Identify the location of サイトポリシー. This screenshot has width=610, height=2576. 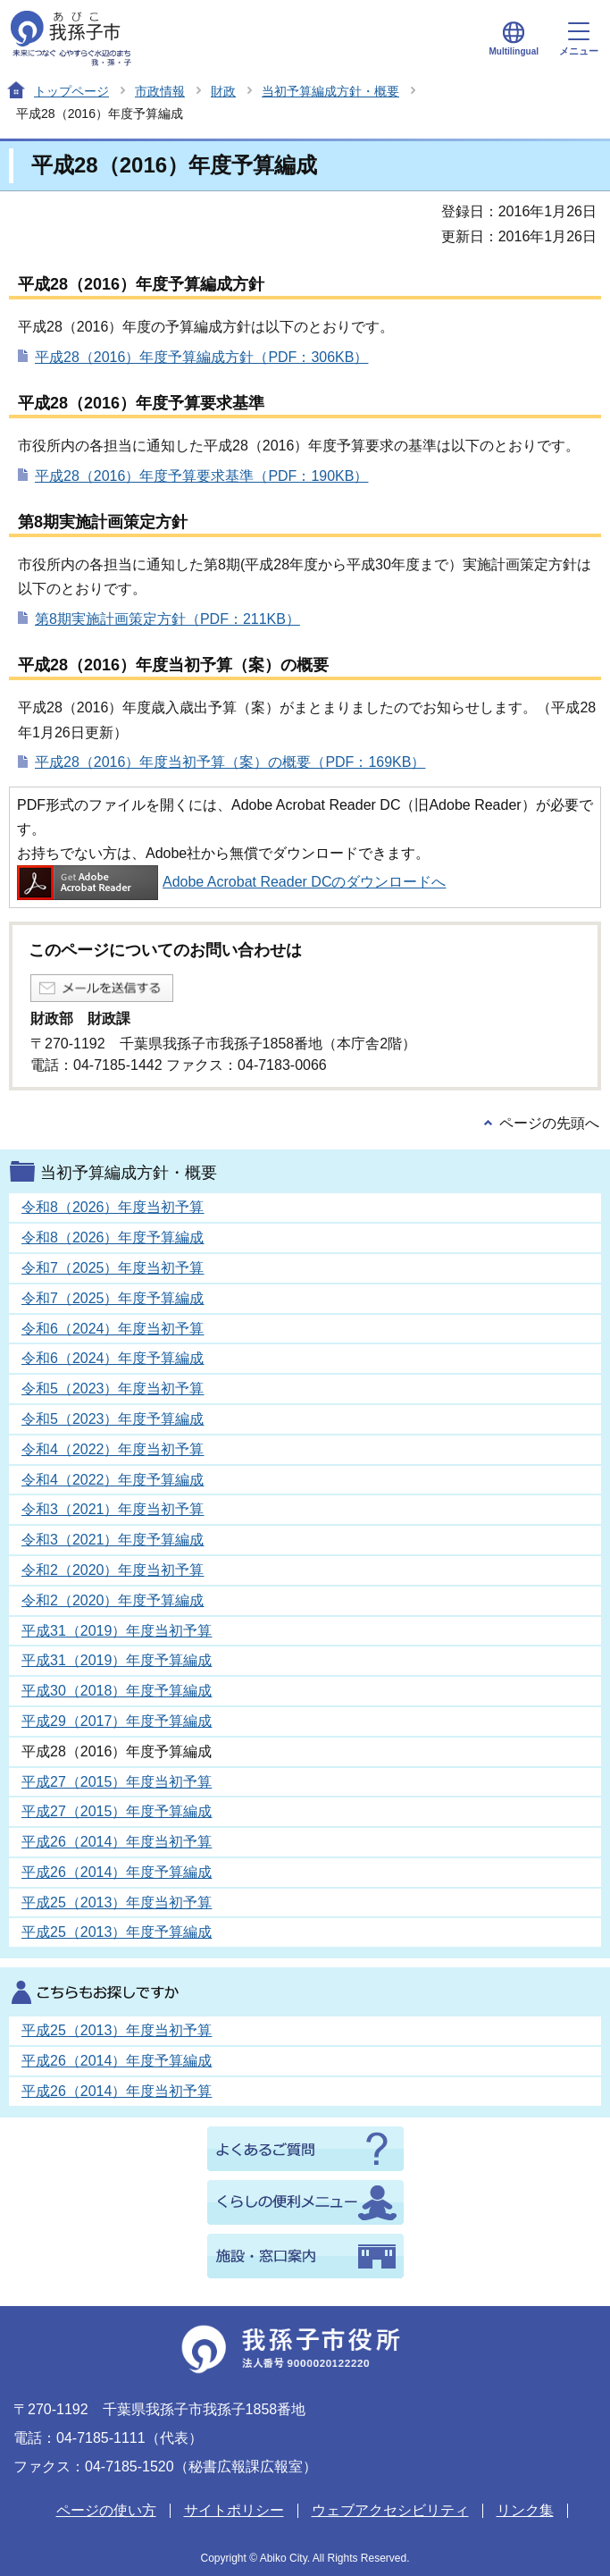
(234, 2510).